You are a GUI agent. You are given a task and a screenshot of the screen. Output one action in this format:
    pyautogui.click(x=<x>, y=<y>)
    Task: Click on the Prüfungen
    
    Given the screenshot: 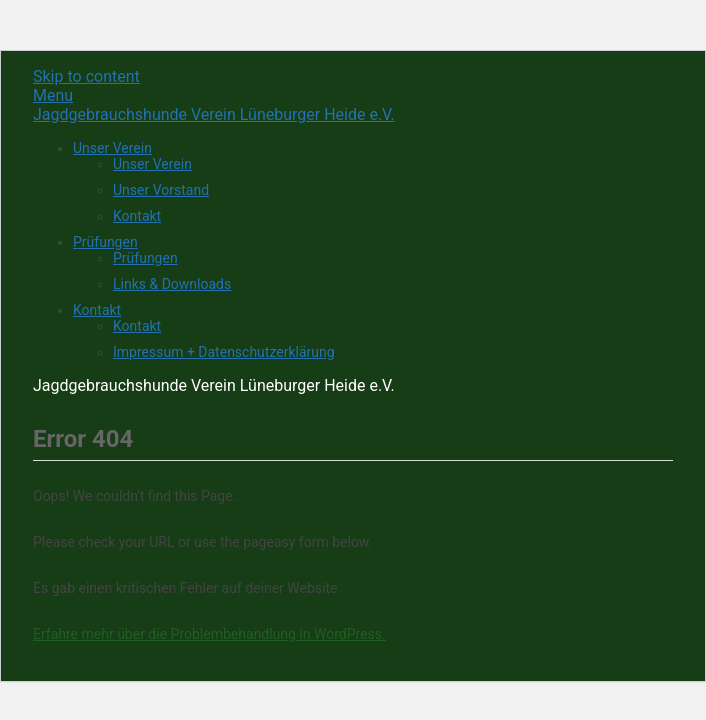 What is the action you would take?
    pyautogui.click(x=105, y=242)
    